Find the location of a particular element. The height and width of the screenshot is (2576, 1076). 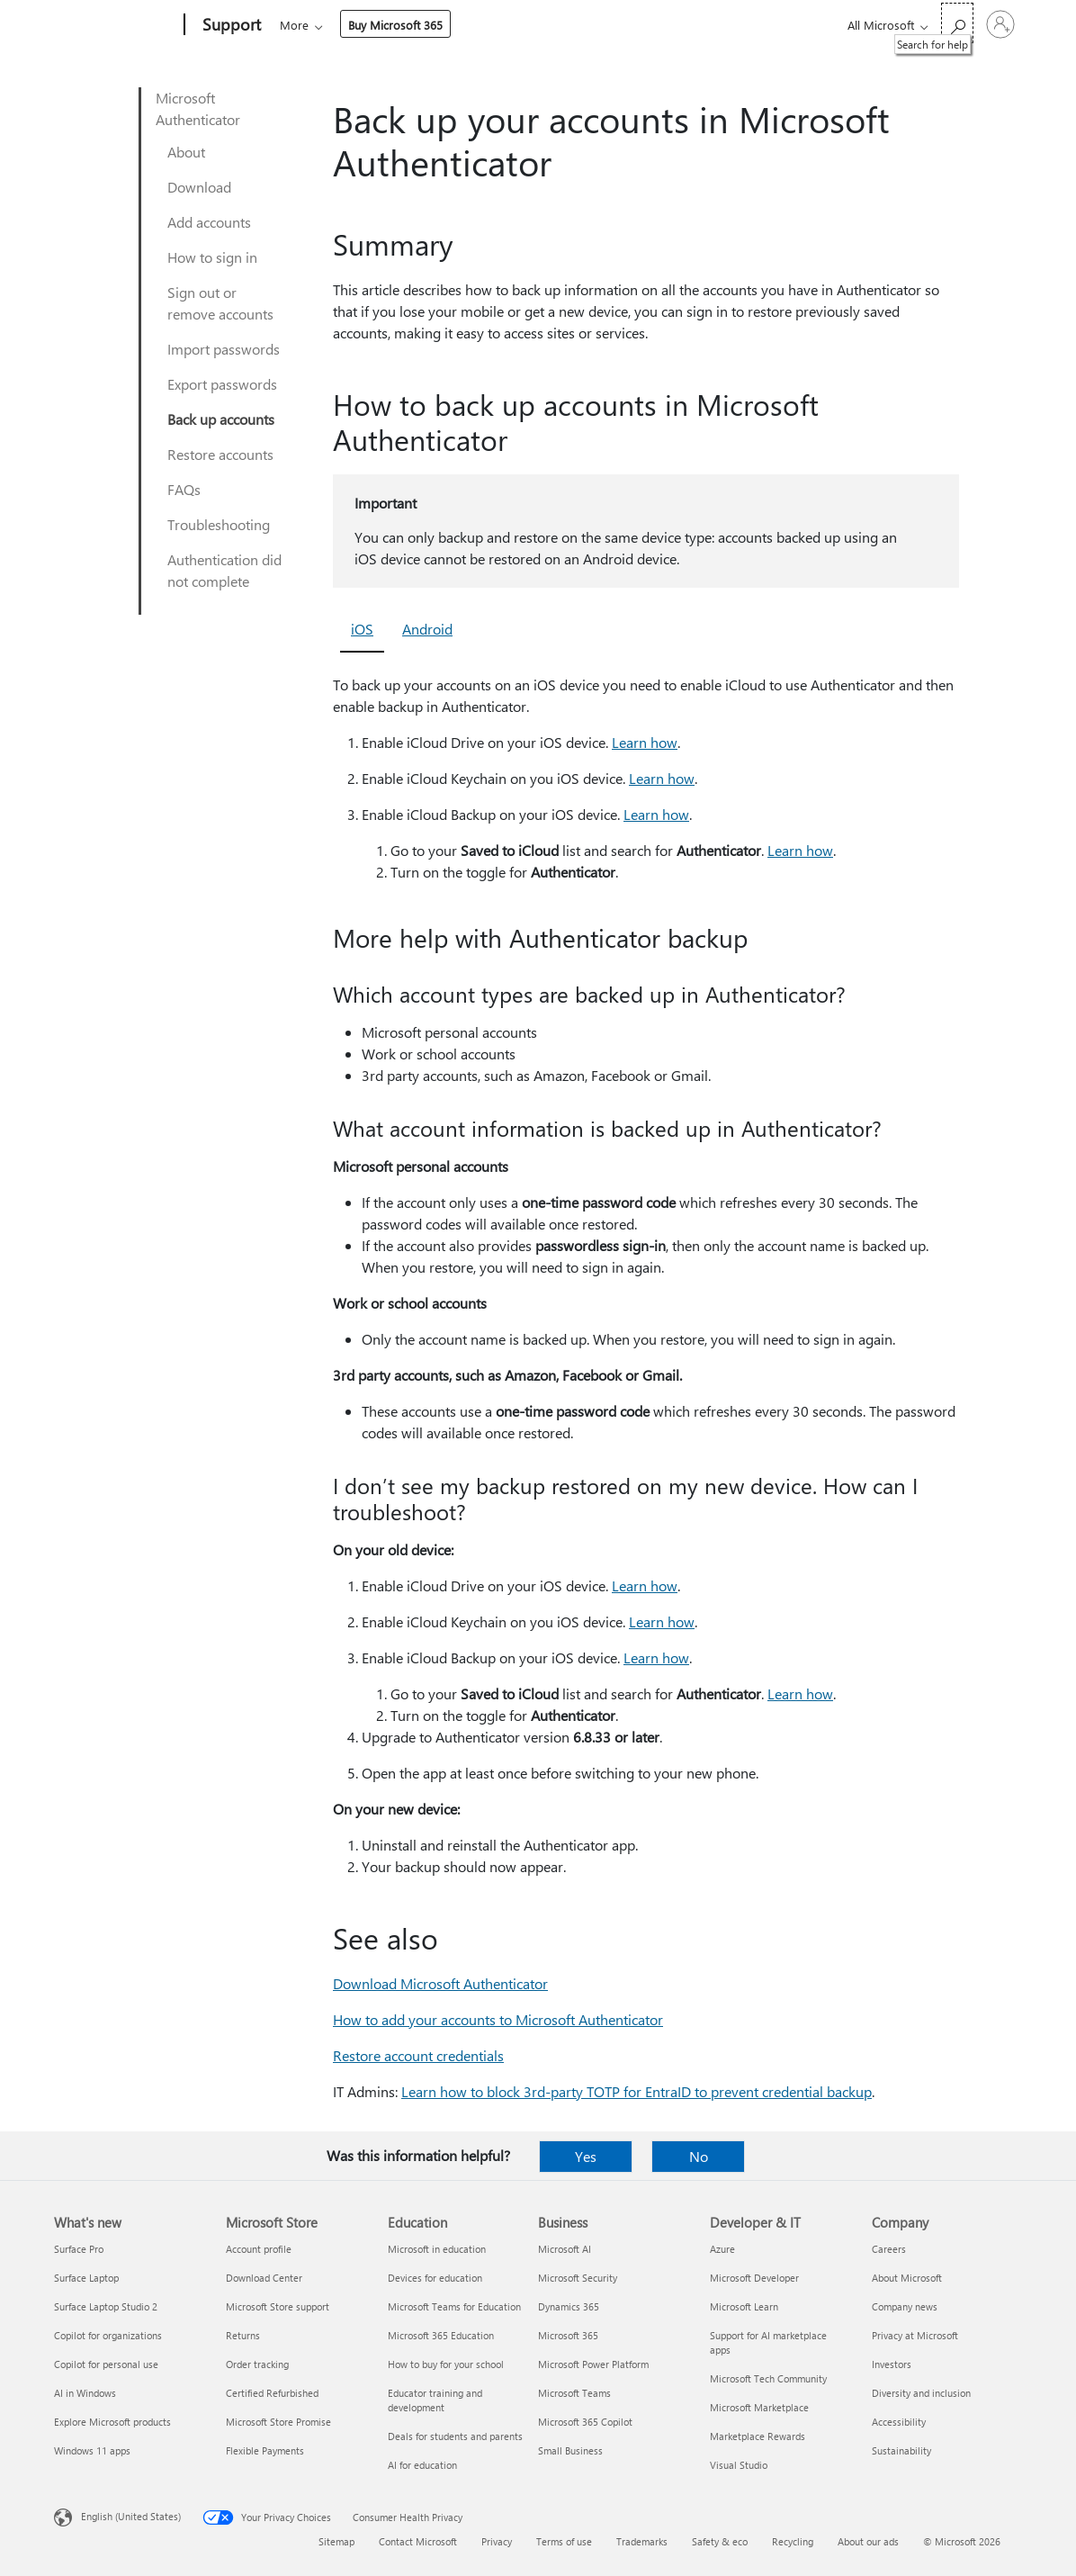

Microsoft Tech Community [Microsoft Tech Community Developer & IT] is located at coordinates (768, 2378).